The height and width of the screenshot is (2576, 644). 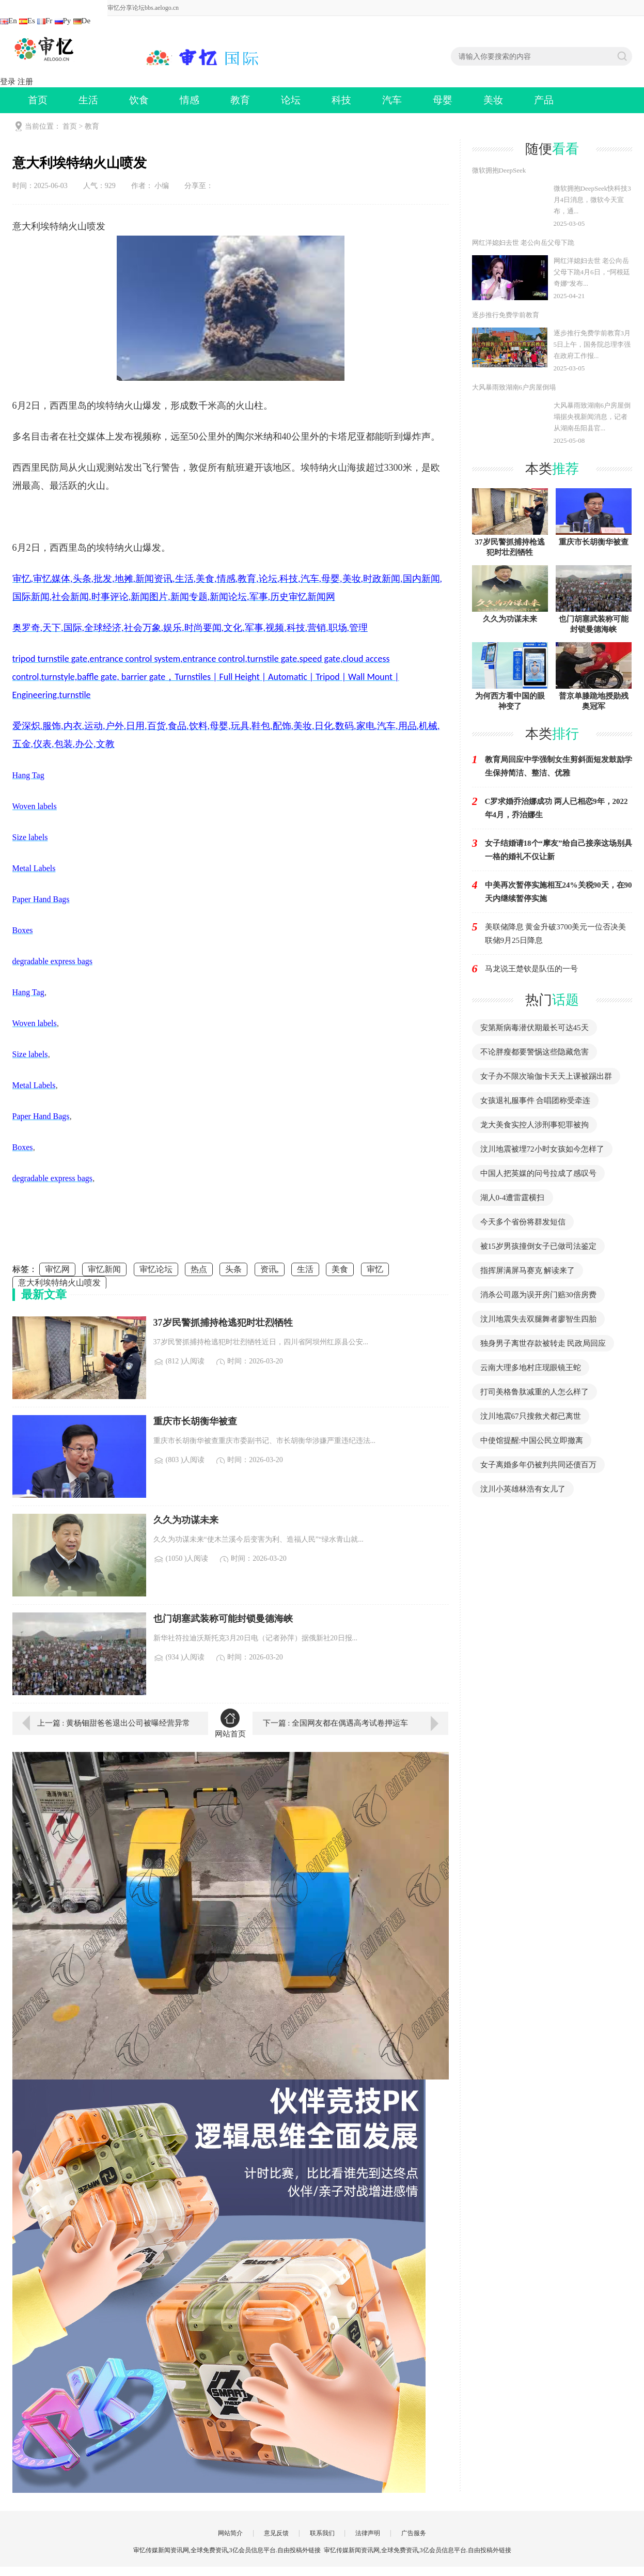 What do you see at coordinates (538, 1319) in the screenshot?
I see `汶川地震失去双腿舞者廖智生四胎` at bounding box center [538, 1319].